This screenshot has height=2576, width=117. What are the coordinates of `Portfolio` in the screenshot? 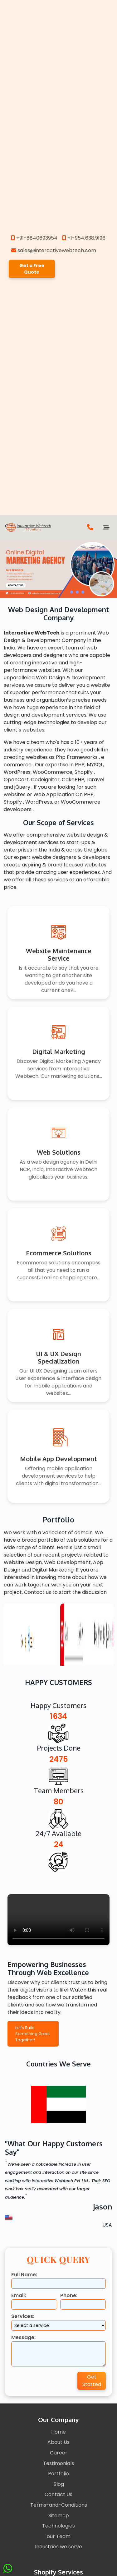 It's located at (58, 2473).